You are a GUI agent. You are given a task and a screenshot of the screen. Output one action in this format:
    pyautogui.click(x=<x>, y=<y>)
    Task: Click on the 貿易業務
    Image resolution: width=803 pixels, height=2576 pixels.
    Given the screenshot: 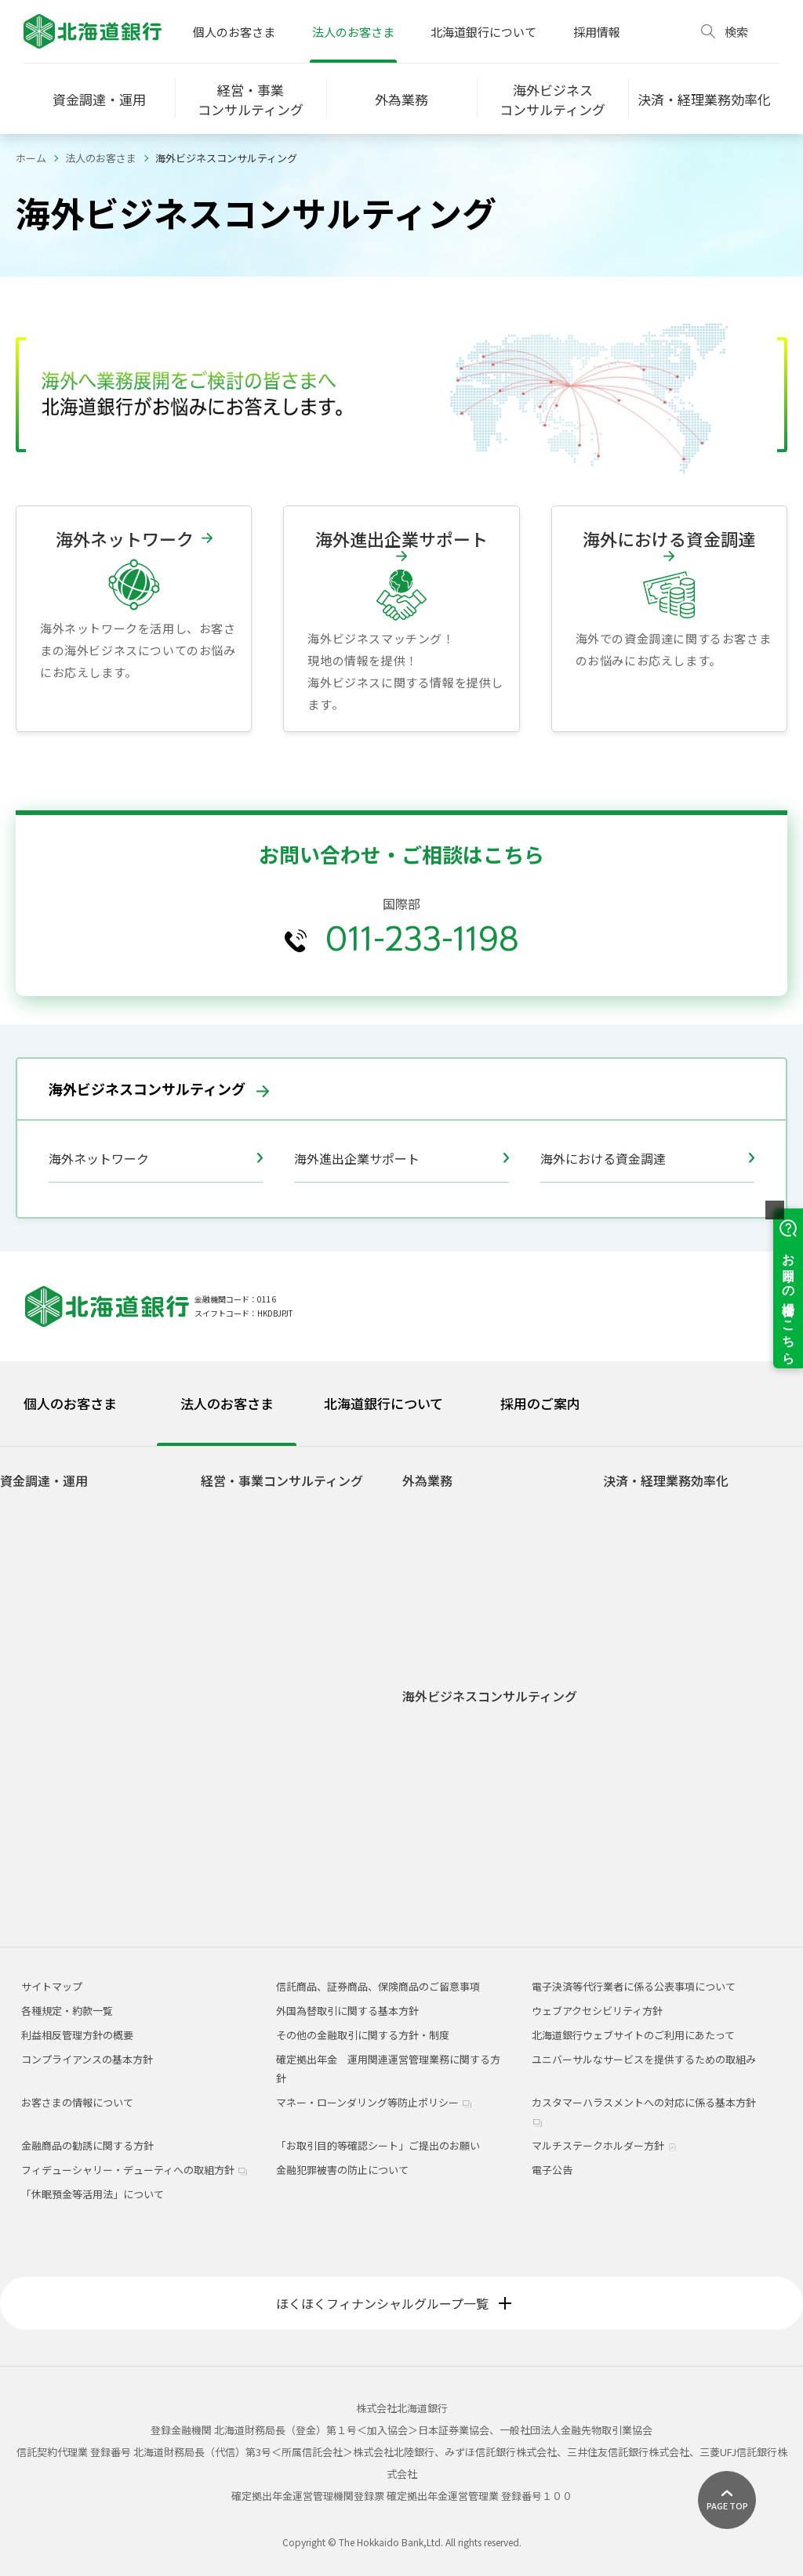 What is the action you would take?
    pyautogui.click(x=435, y=1509)
    